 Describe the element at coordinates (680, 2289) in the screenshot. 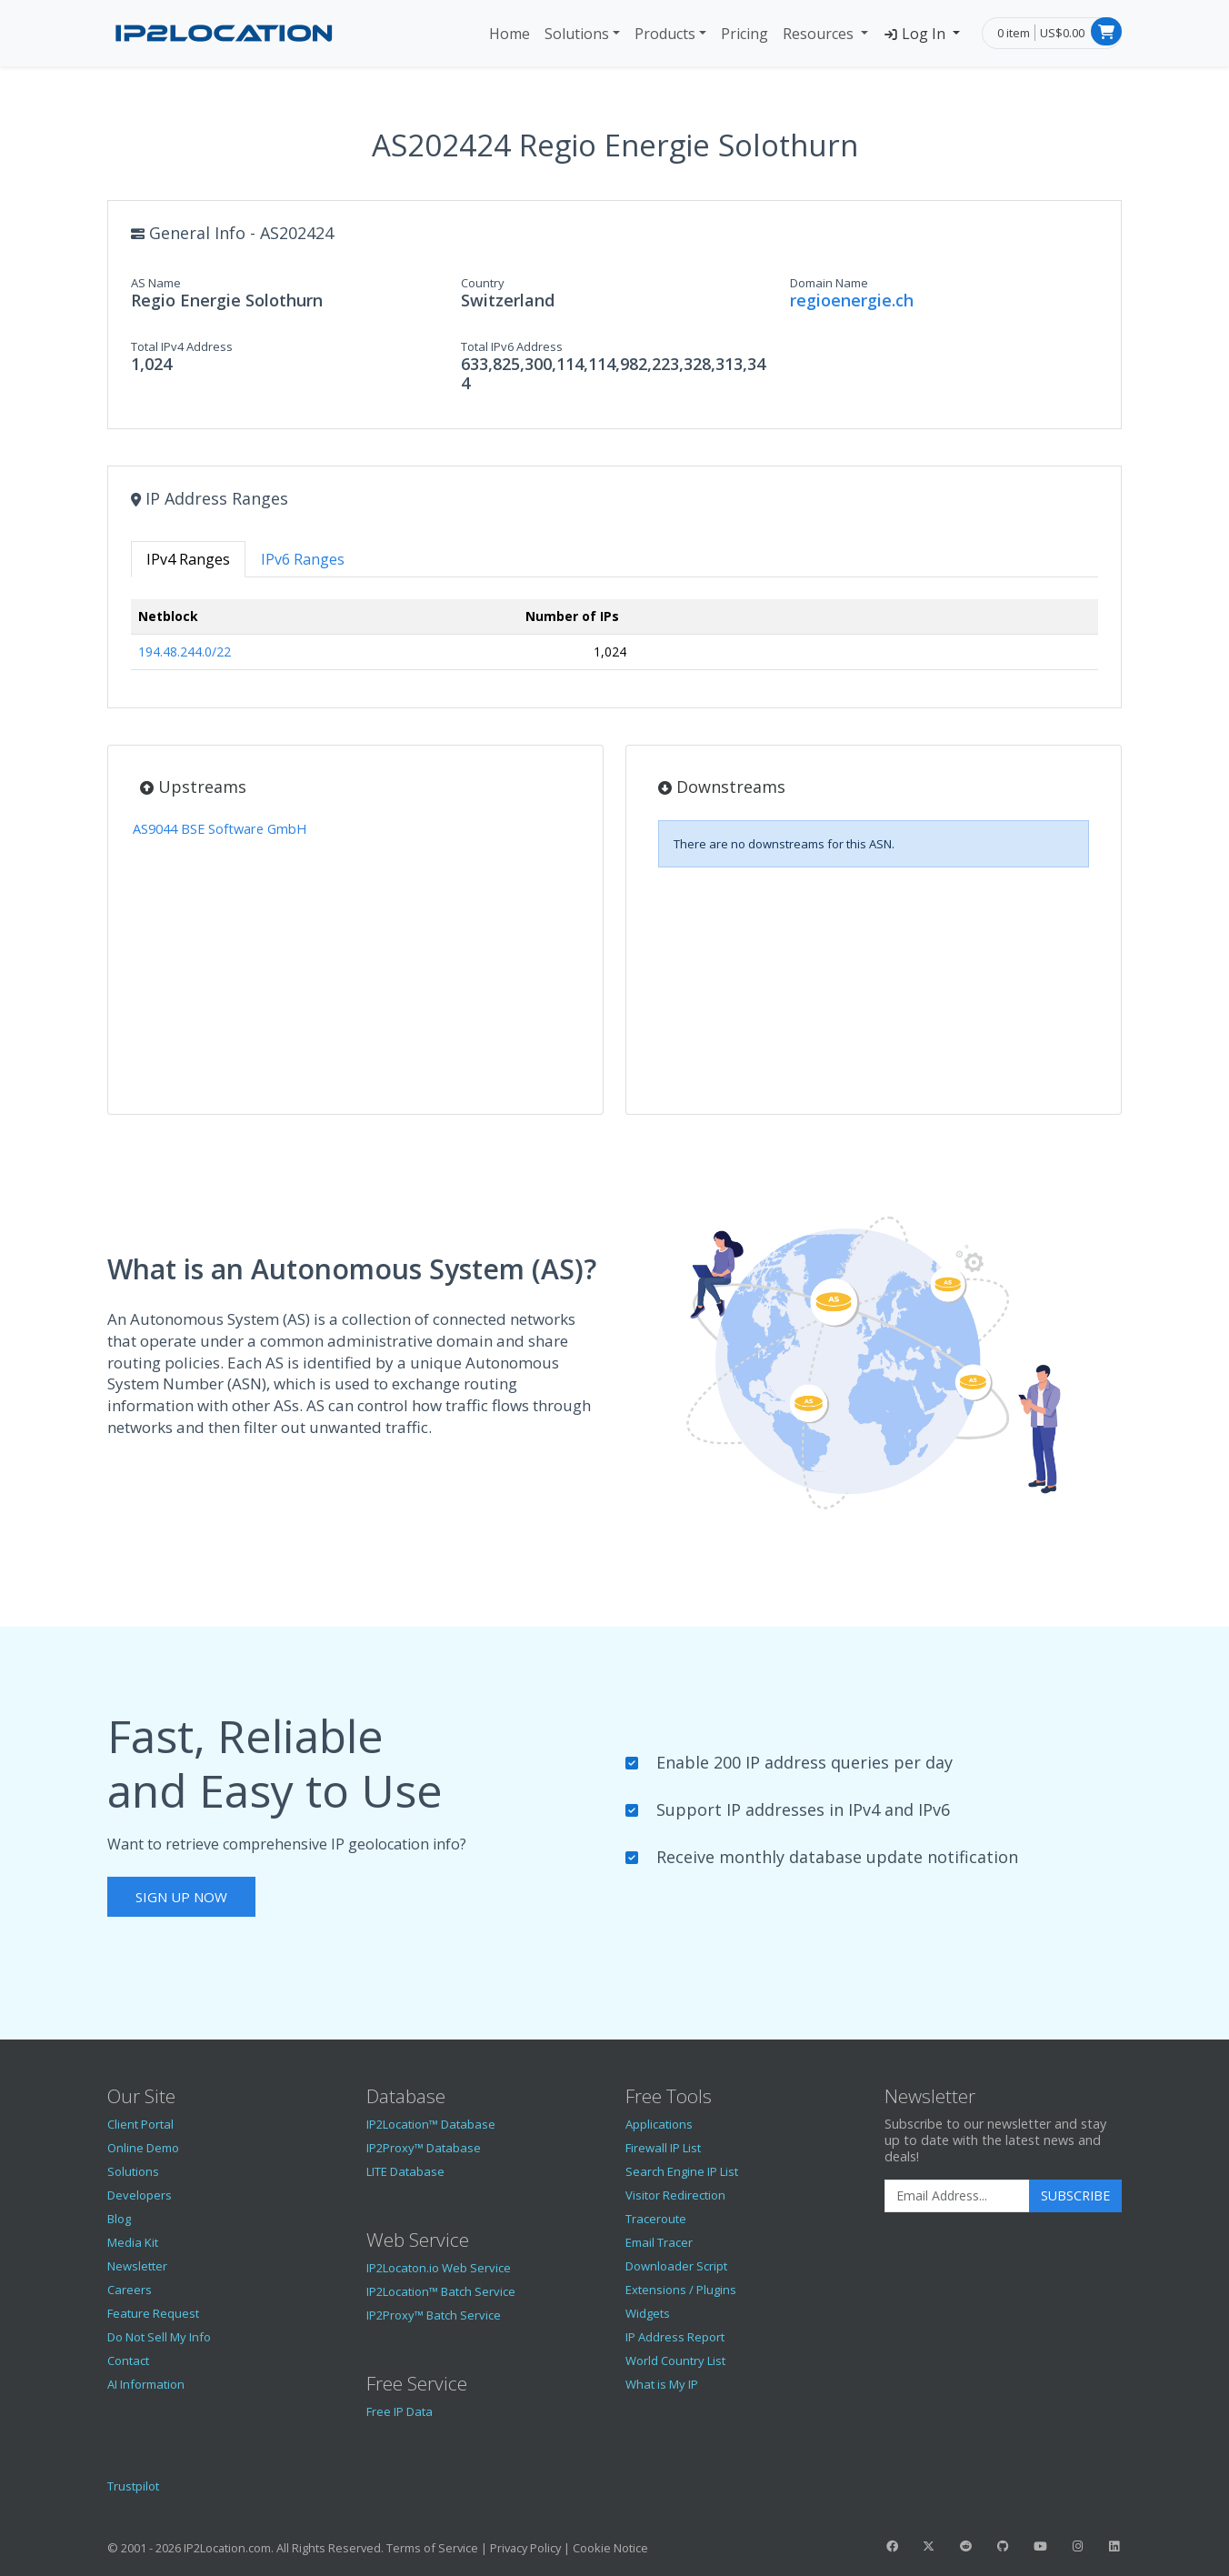

I see `Extensions / Plugins` at that location.